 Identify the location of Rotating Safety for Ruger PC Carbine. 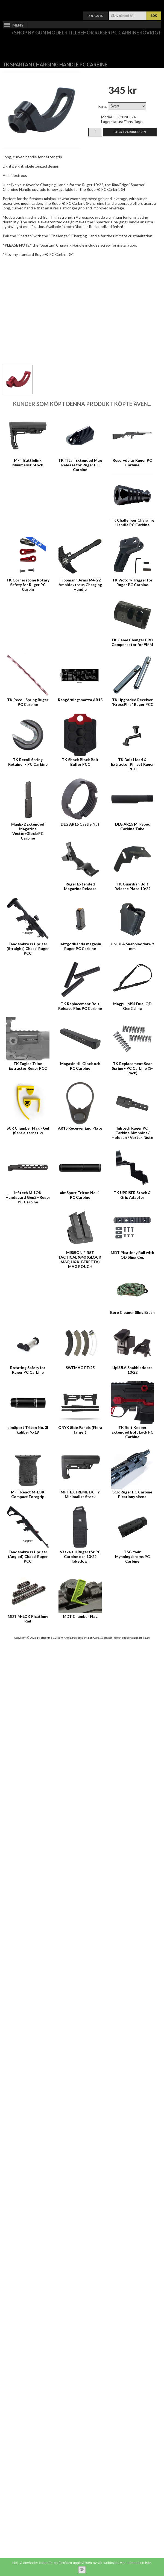
(27, 1370).